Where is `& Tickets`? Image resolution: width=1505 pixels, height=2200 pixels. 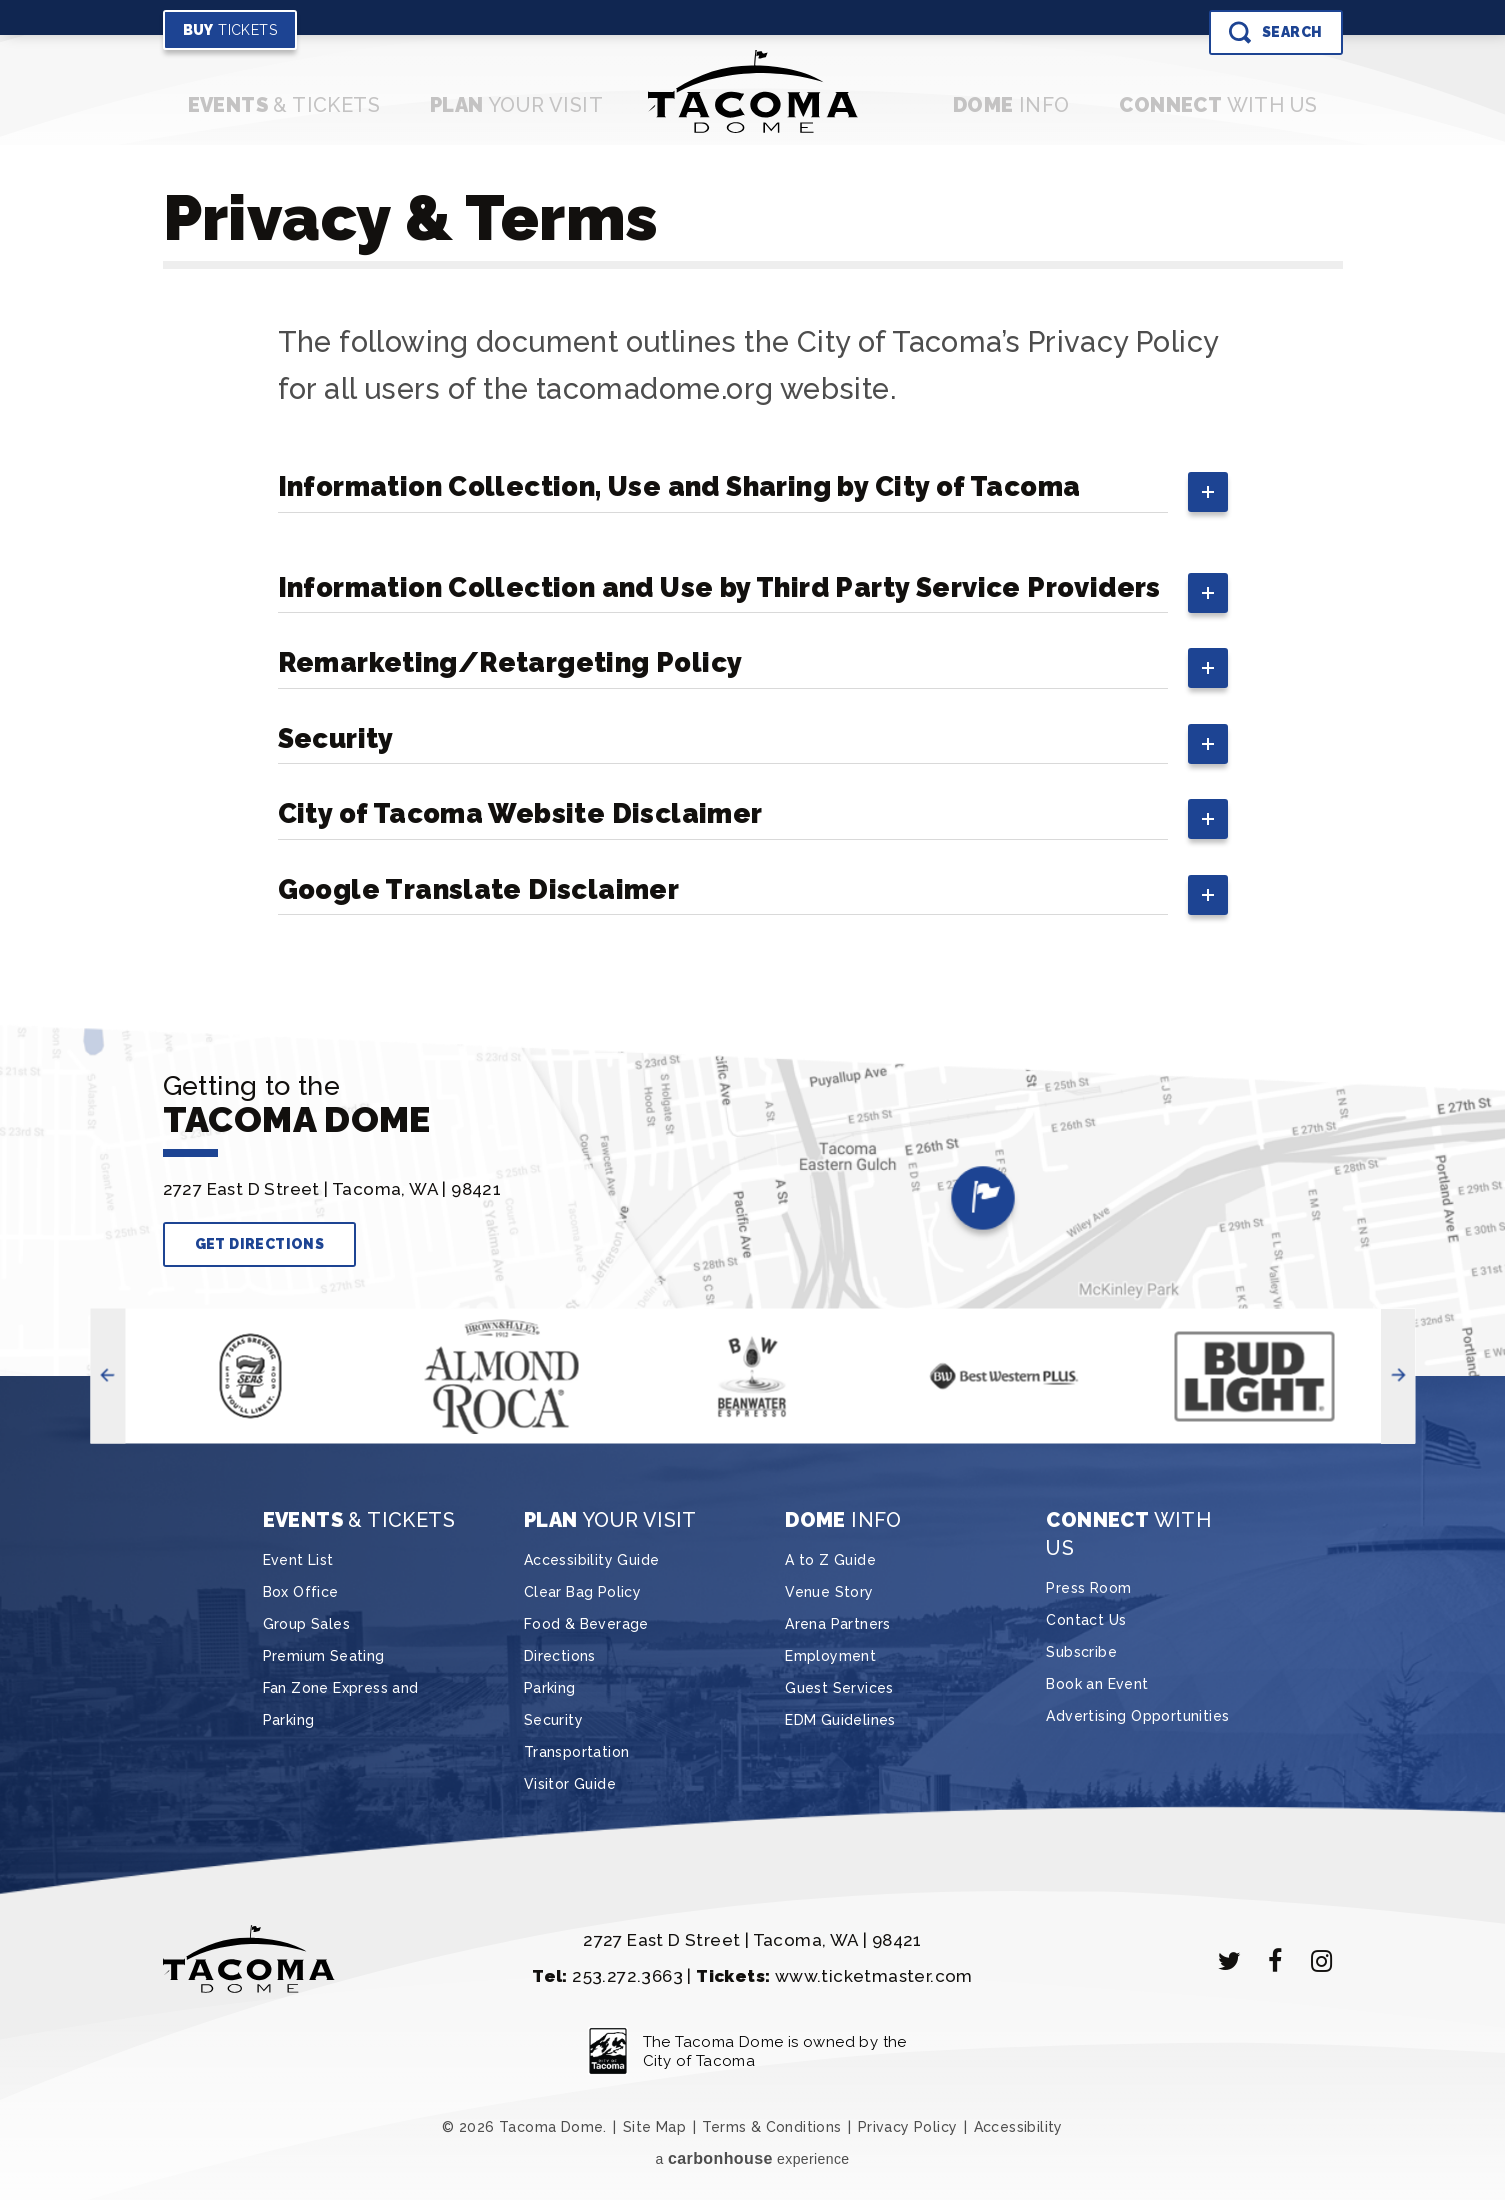 & Tickets is located at coordinates (284, 105).